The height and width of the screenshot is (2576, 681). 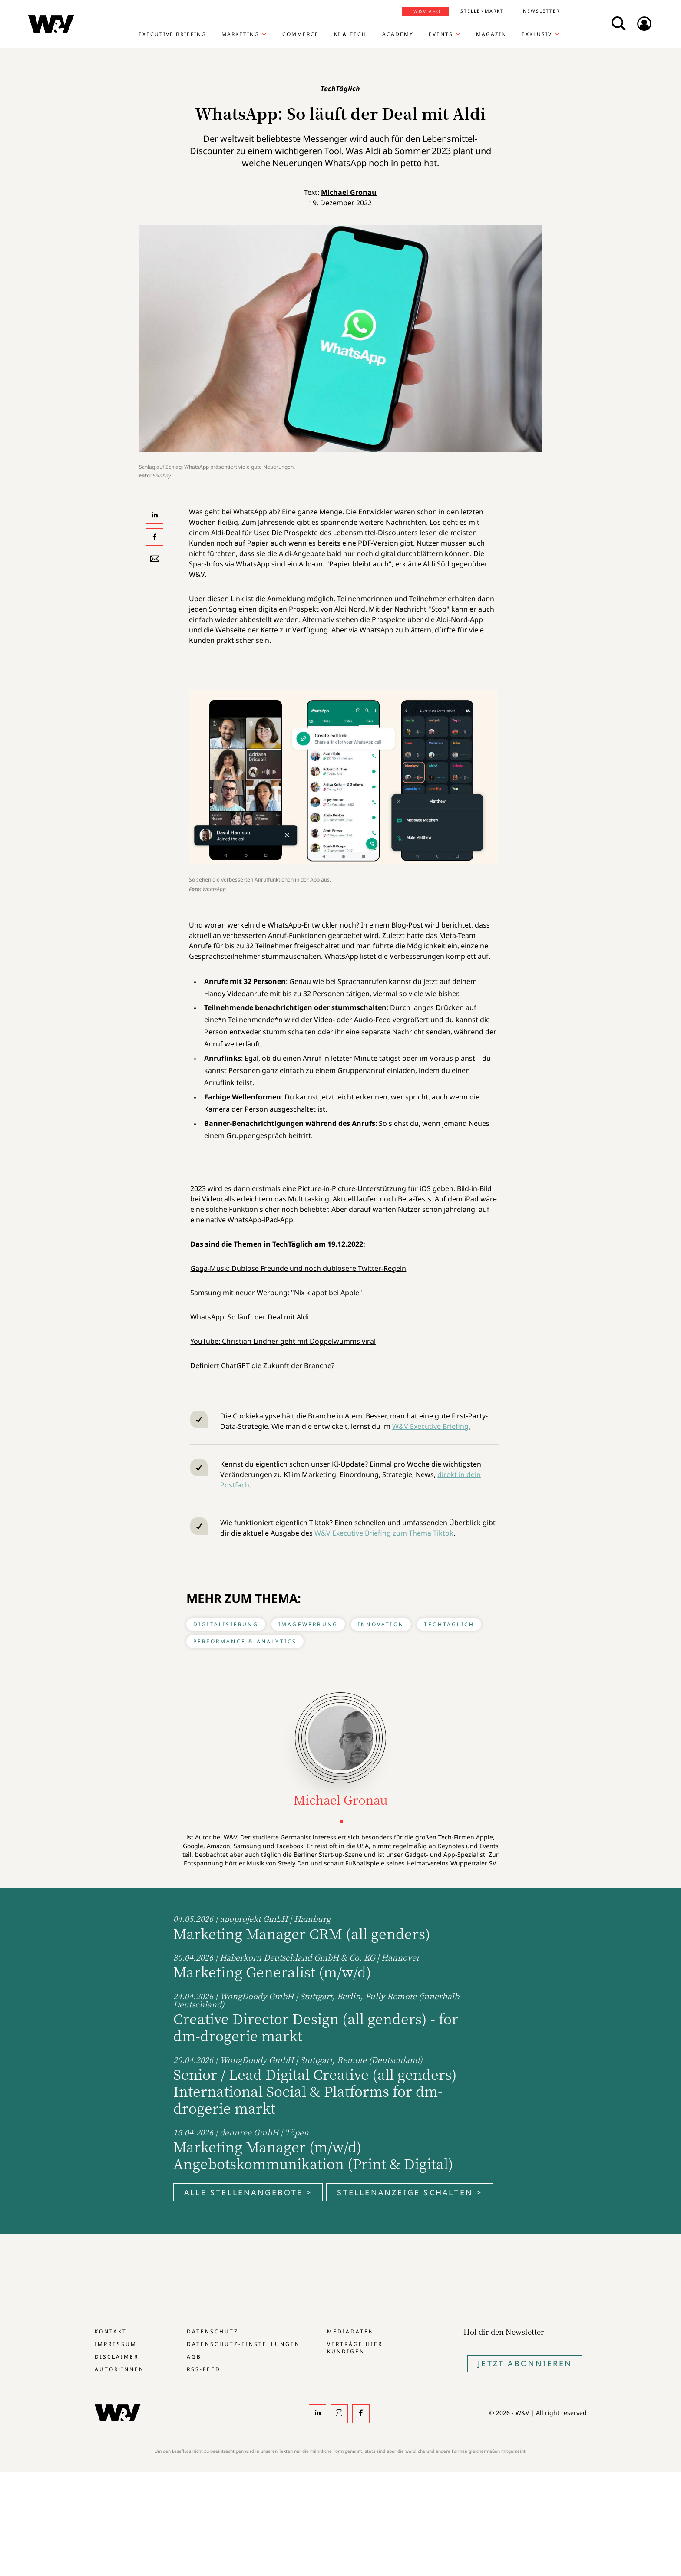 What do you see at coordinates (116, 2344) in the screenshot?
I see `Impressum` at bounding box center [116, 2344].